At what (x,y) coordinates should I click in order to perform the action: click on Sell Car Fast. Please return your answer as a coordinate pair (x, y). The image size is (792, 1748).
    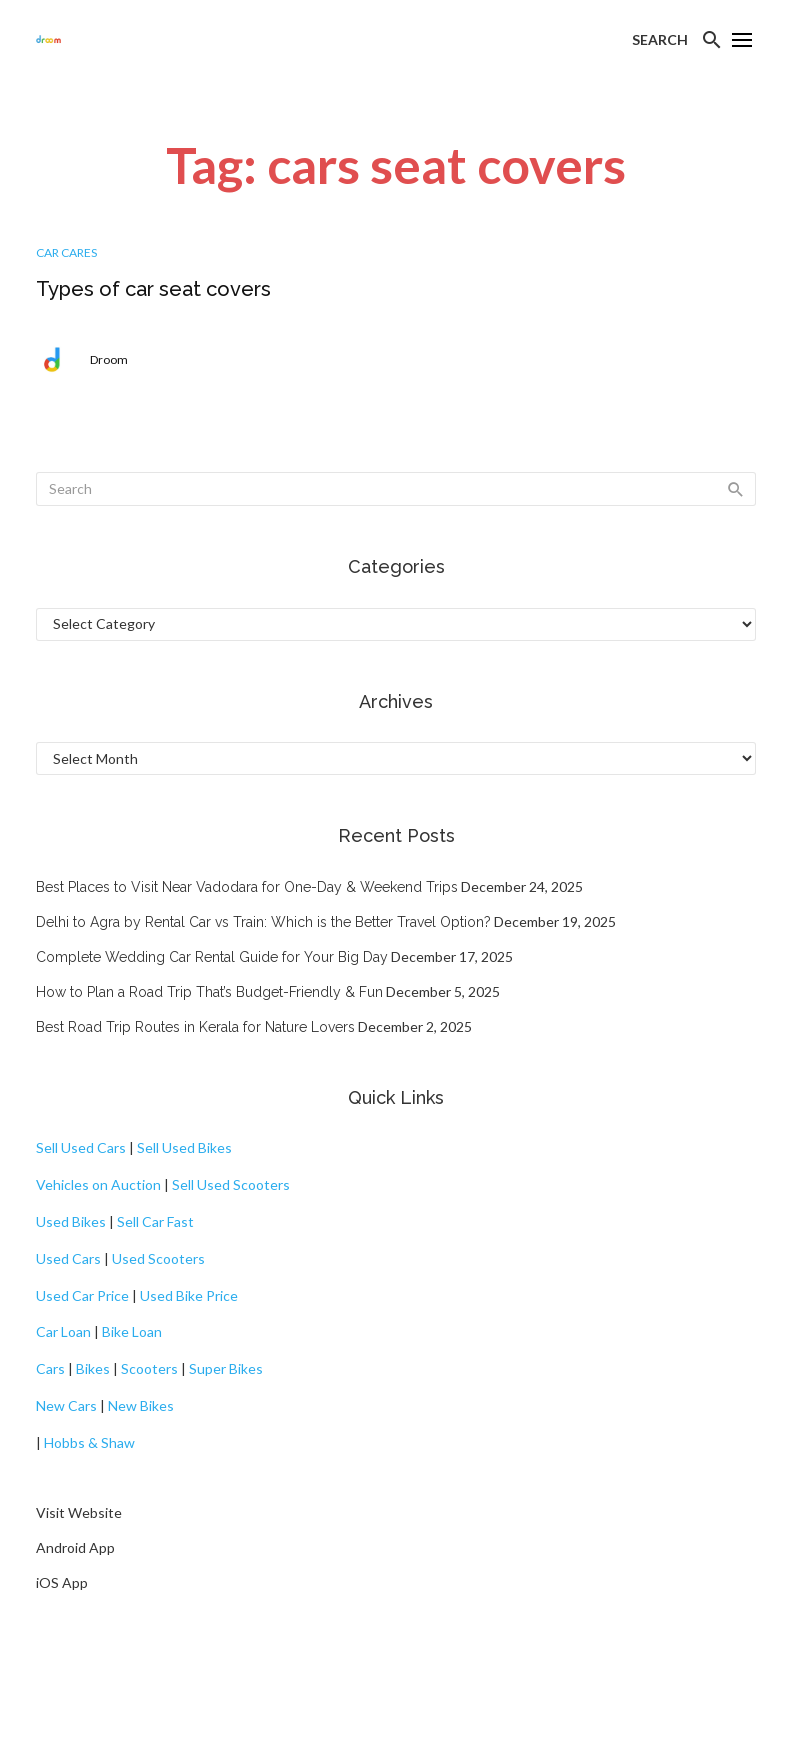
    Looking at the image, I should click on (155, 1221).